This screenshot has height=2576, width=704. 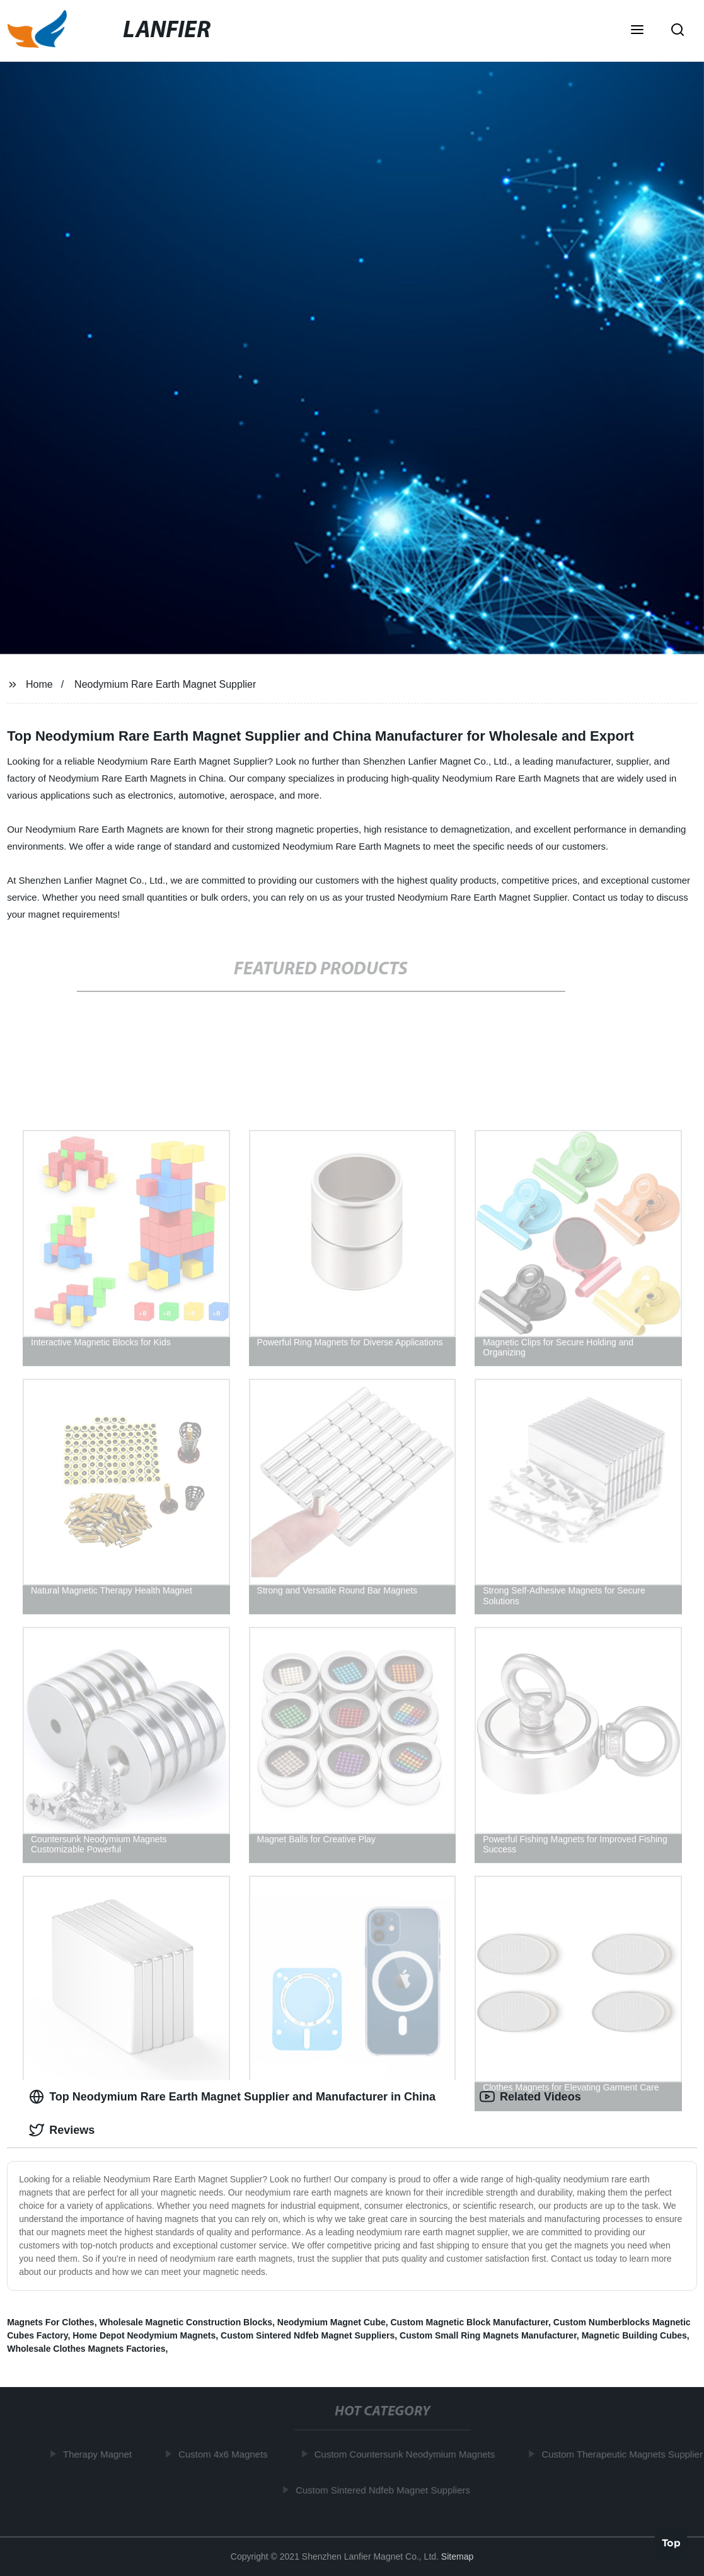 What do you see at coordinates (185, 2322) in the screenshot?
I see `Wholesale Magnetic Construction Blocks` at bounding box center [185, 2322].